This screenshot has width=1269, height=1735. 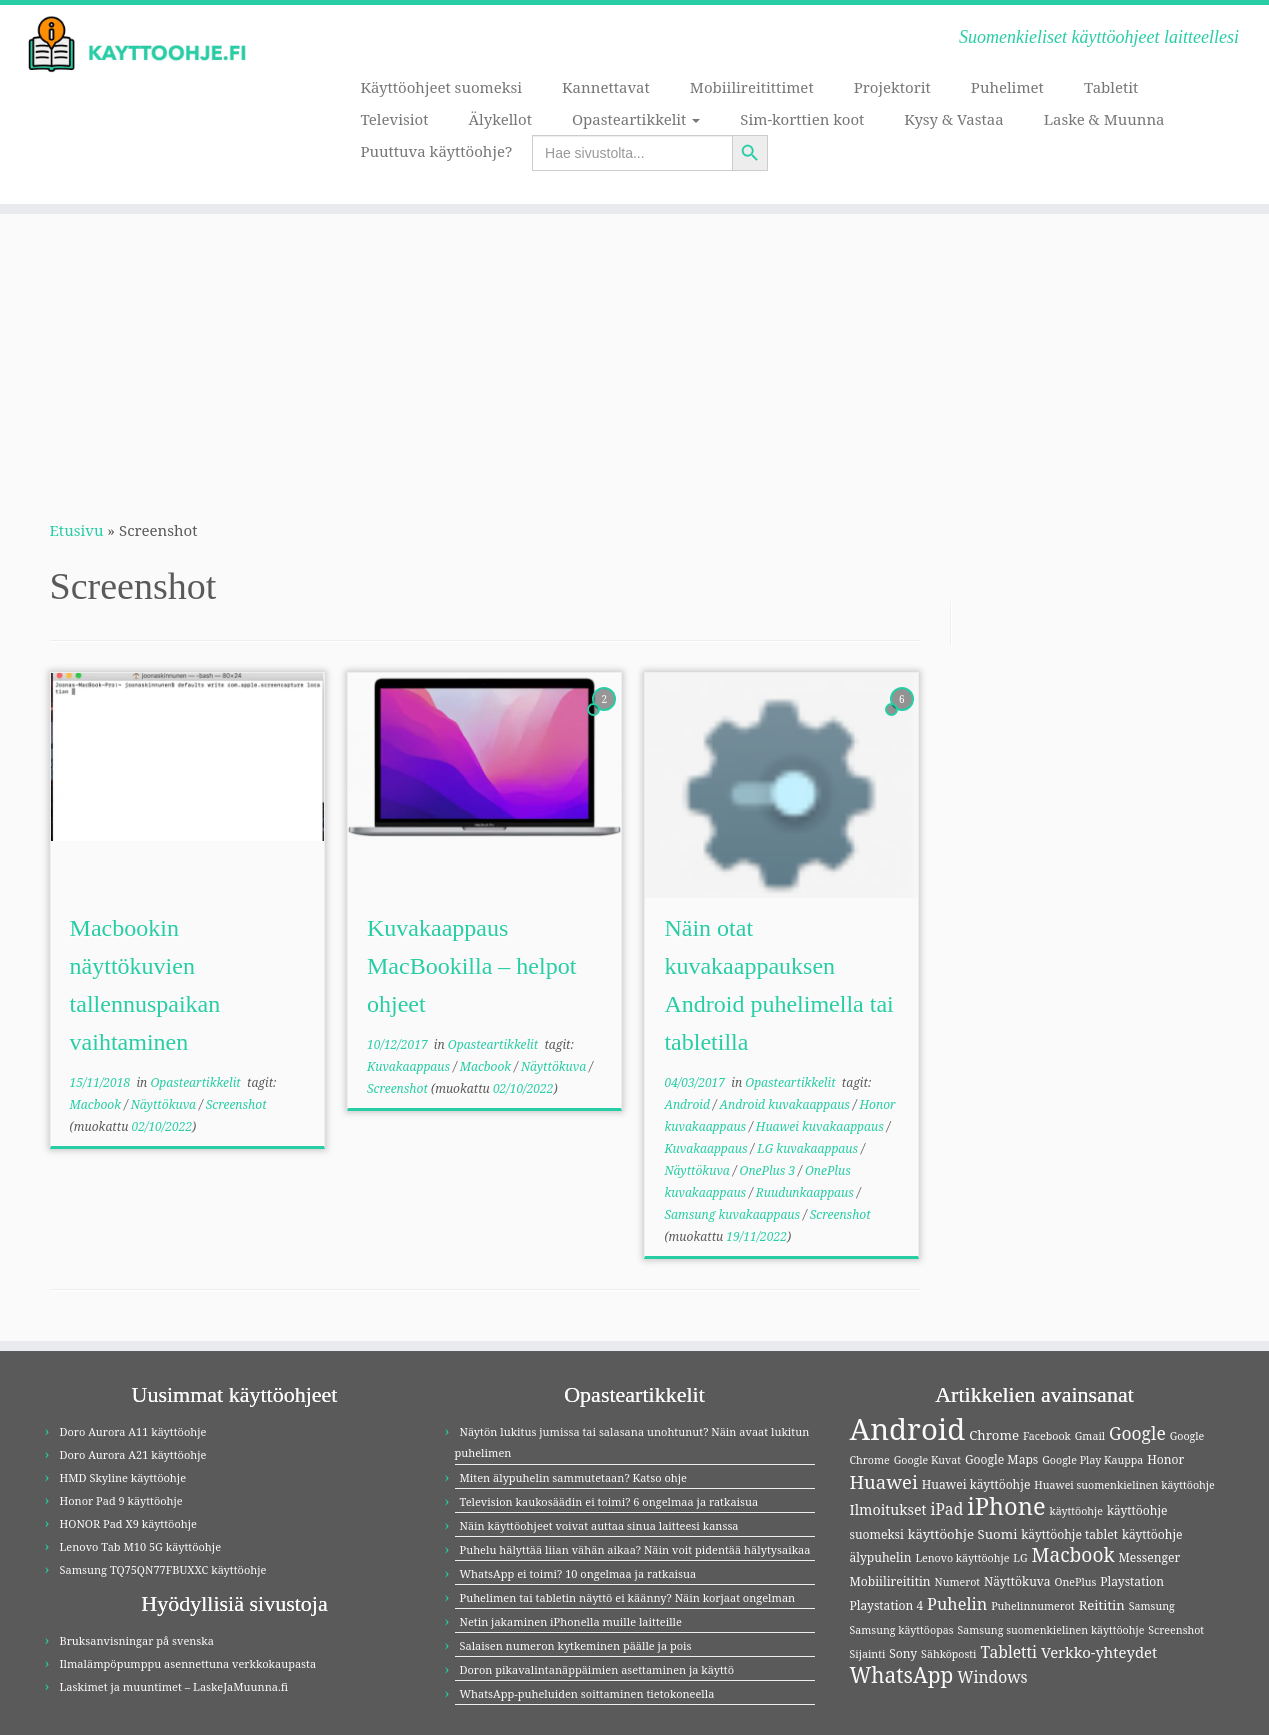 I want to click on Doron pikavalintanäppäimien asettaminen ja käyttö, so click(x=597, y=1669).